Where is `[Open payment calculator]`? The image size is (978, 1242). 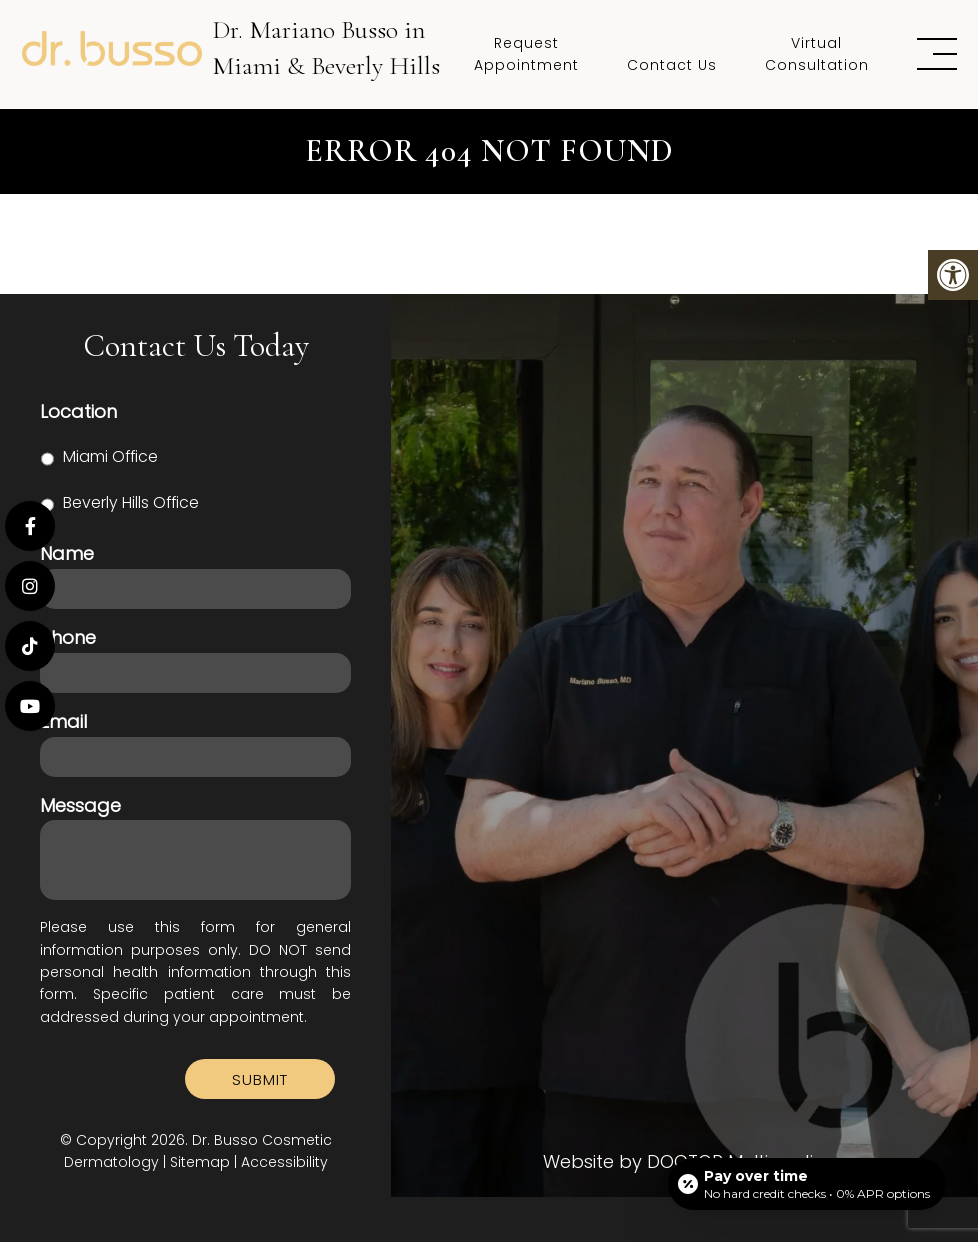 [Open payment calculator] is located at coordinates (807, 1184).